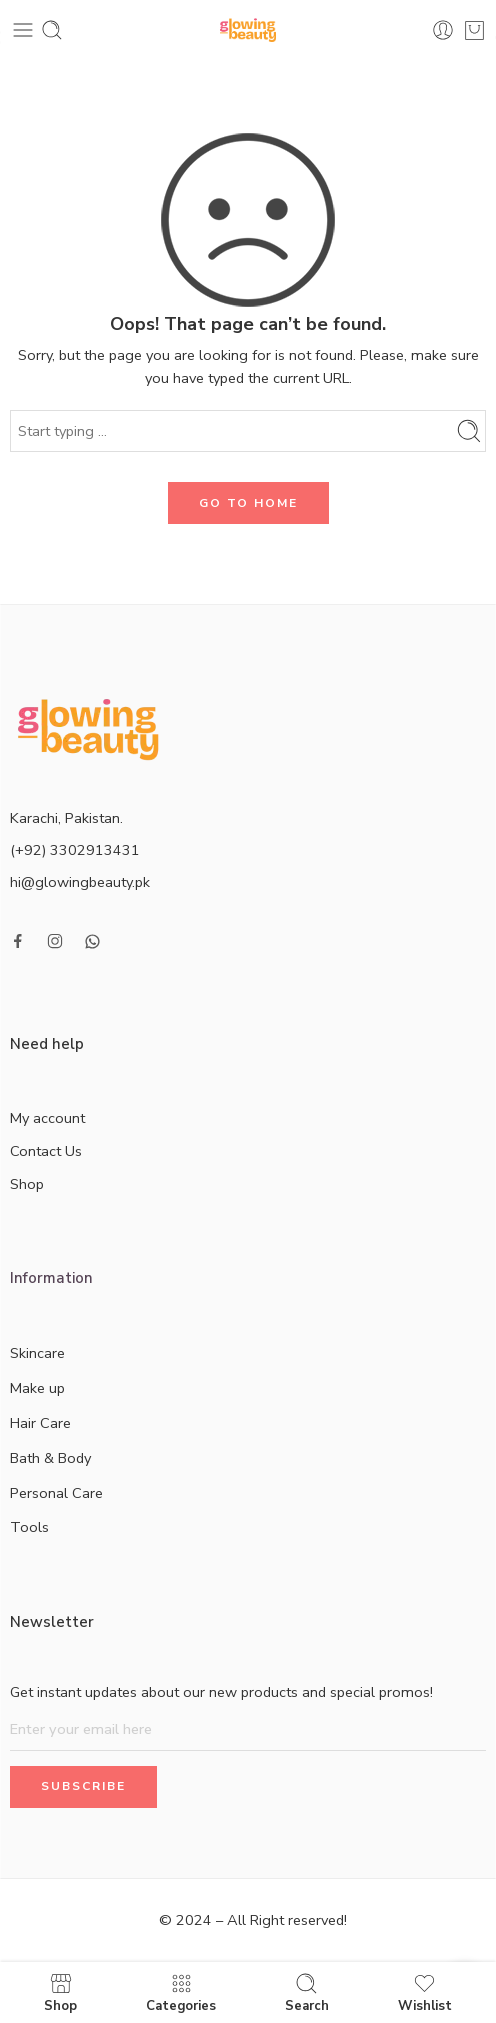 This screenshot has width=496, height=2023. Describe the element at coordinates (23, 30) in the screenshot. I see `[Toggle mobile menu]` at that location.